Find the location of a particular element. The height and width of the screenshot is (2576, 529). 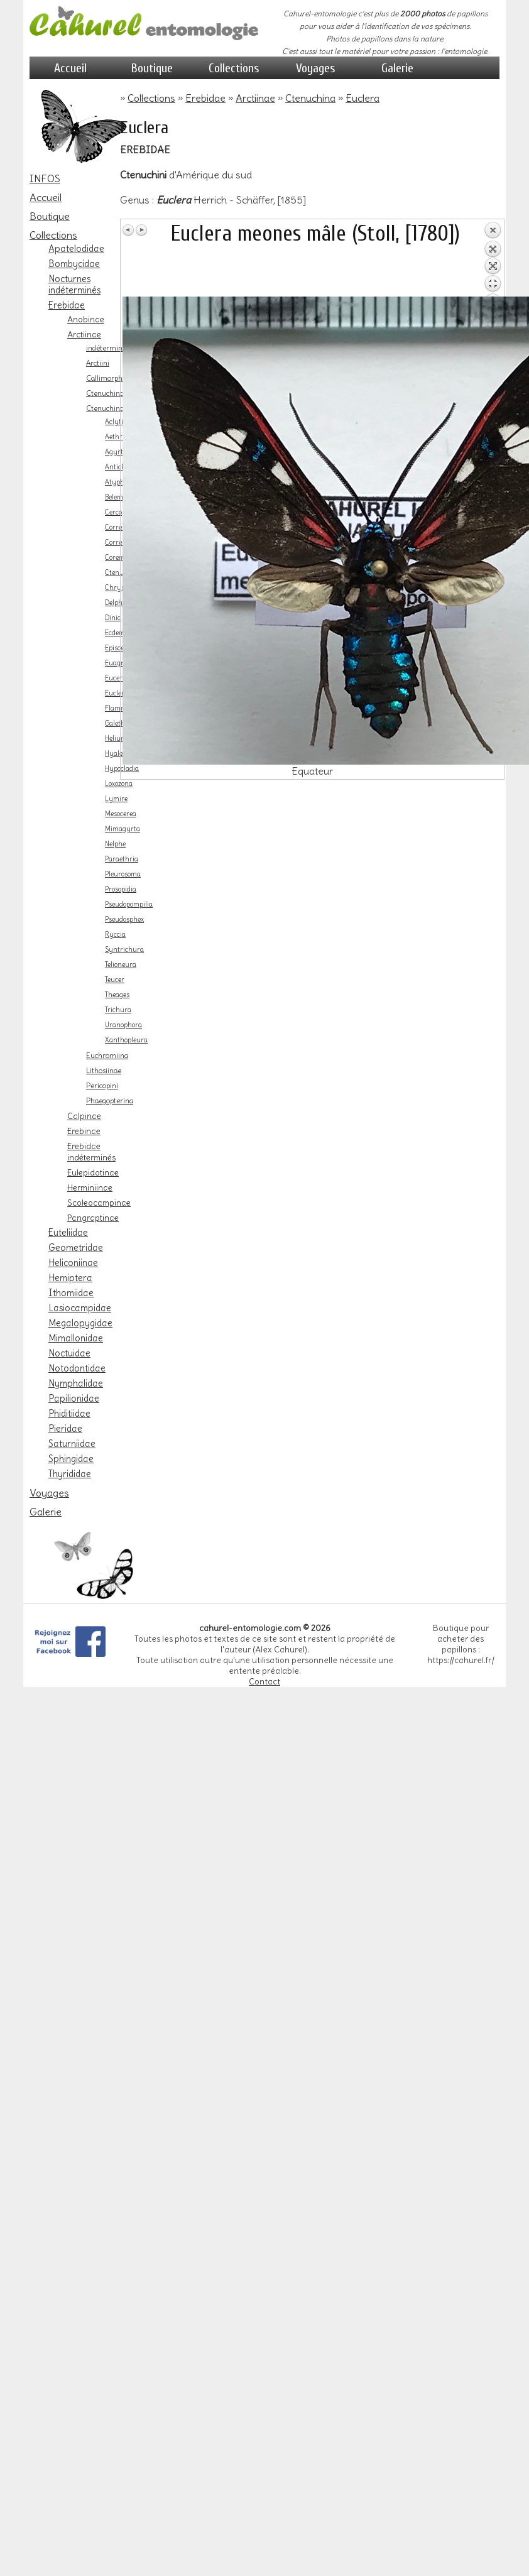

Telioneura is located at coordinates (120, 965).